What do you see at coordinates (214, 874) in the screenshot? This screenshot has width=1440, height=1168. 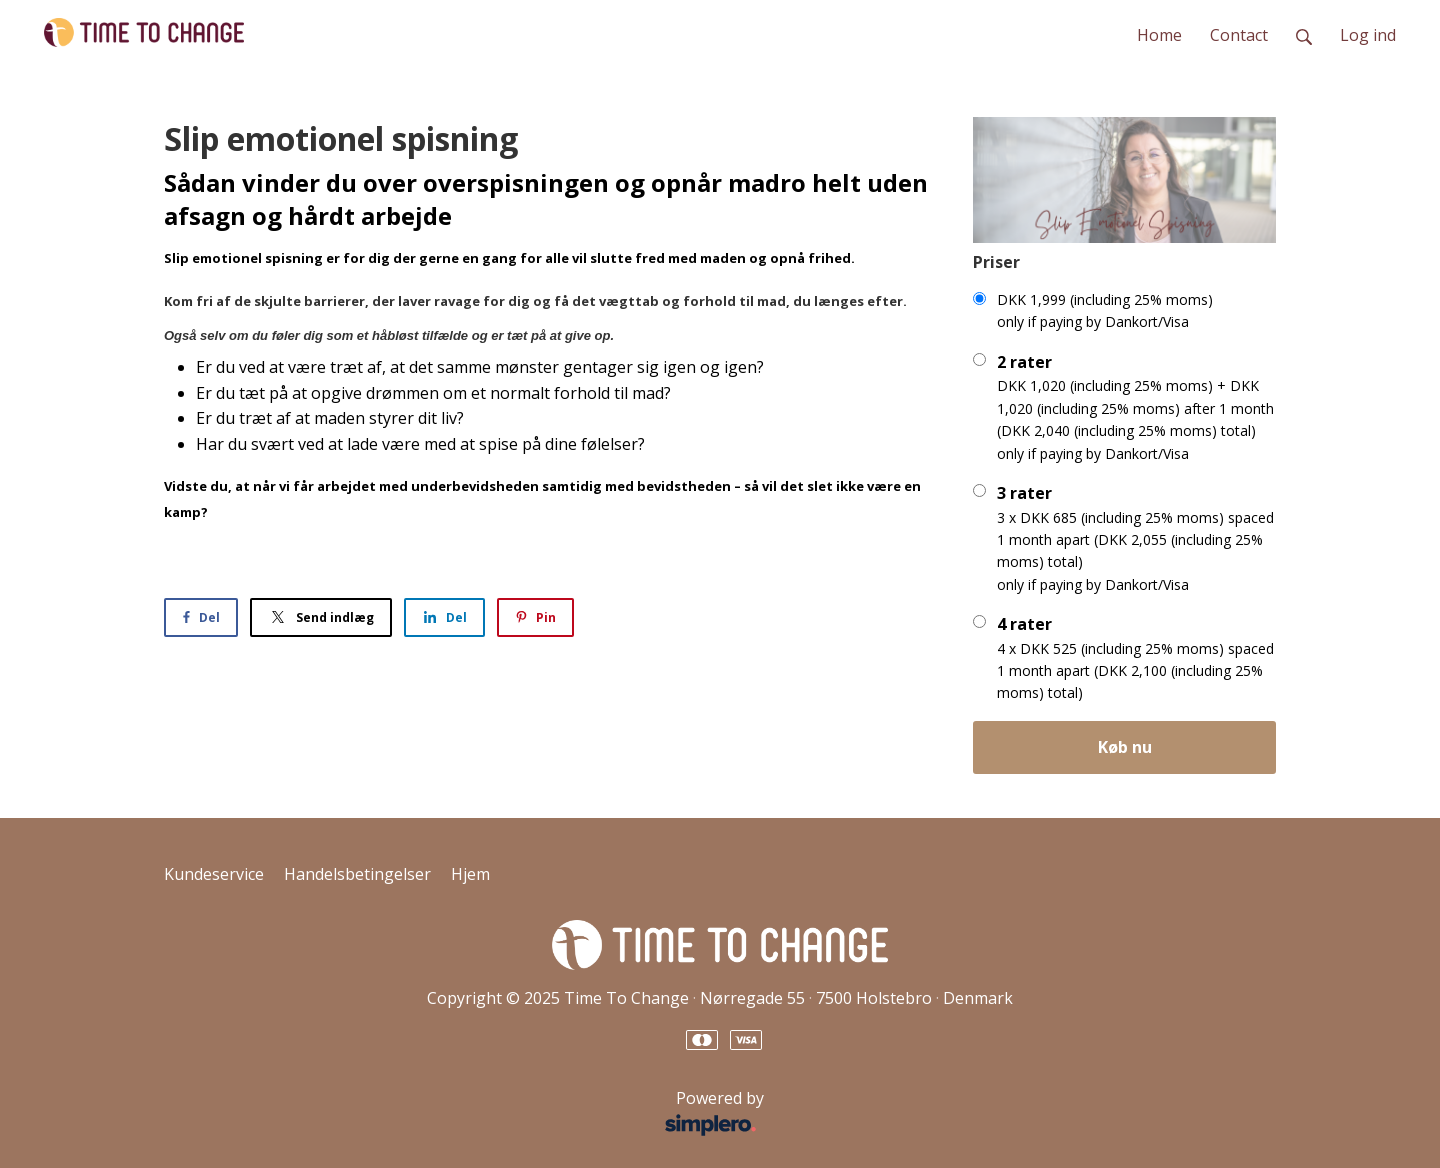 I see `Kundeservice` at bounding box center [214, 874].